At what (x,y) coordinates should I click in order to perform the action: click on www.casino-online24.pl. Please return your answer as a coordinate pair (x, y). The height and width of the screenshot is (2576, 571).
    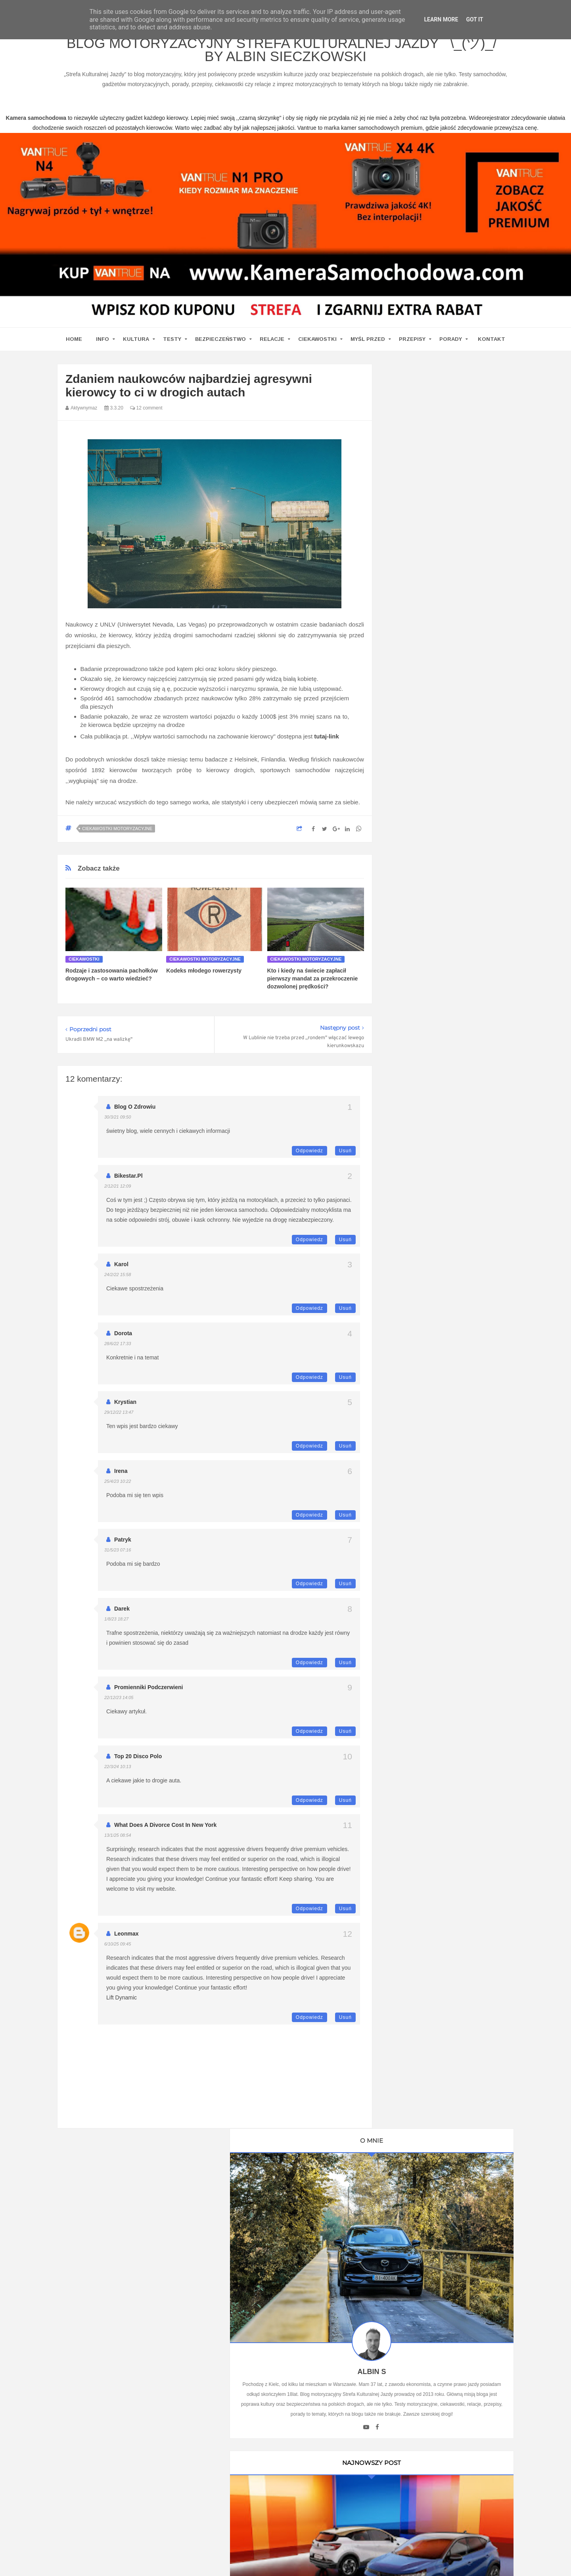
    Looking at the image, I should click on (376, 2560).